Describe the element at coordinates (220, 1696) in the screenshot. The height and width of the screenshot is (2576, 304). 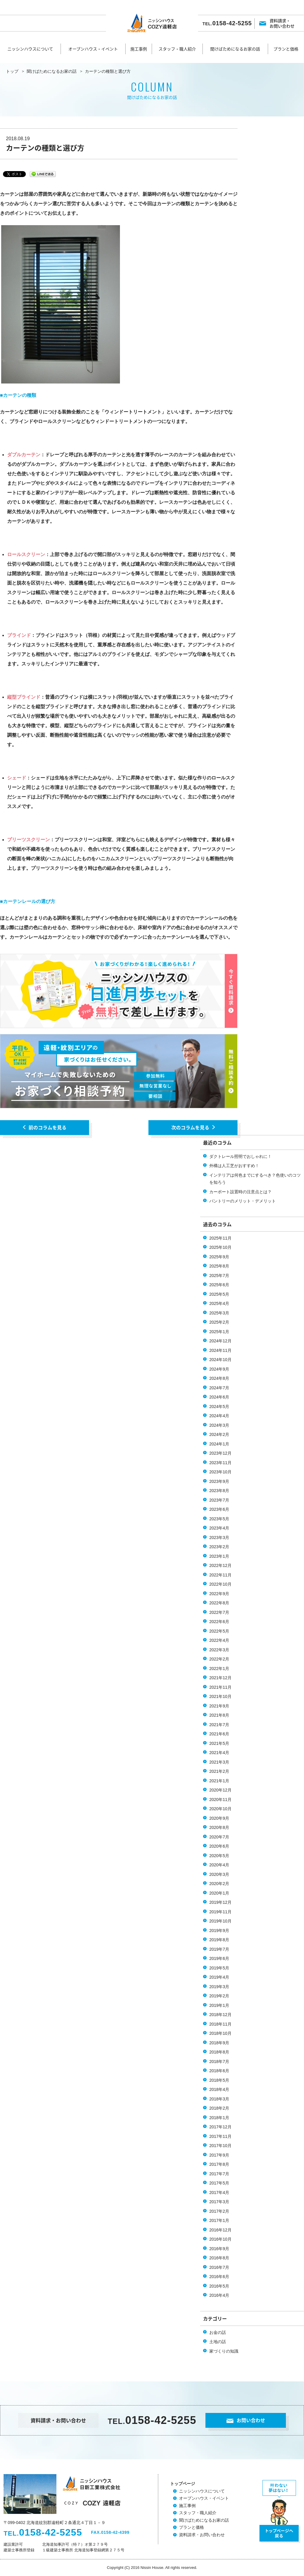
I see `2021年10月` at that location.